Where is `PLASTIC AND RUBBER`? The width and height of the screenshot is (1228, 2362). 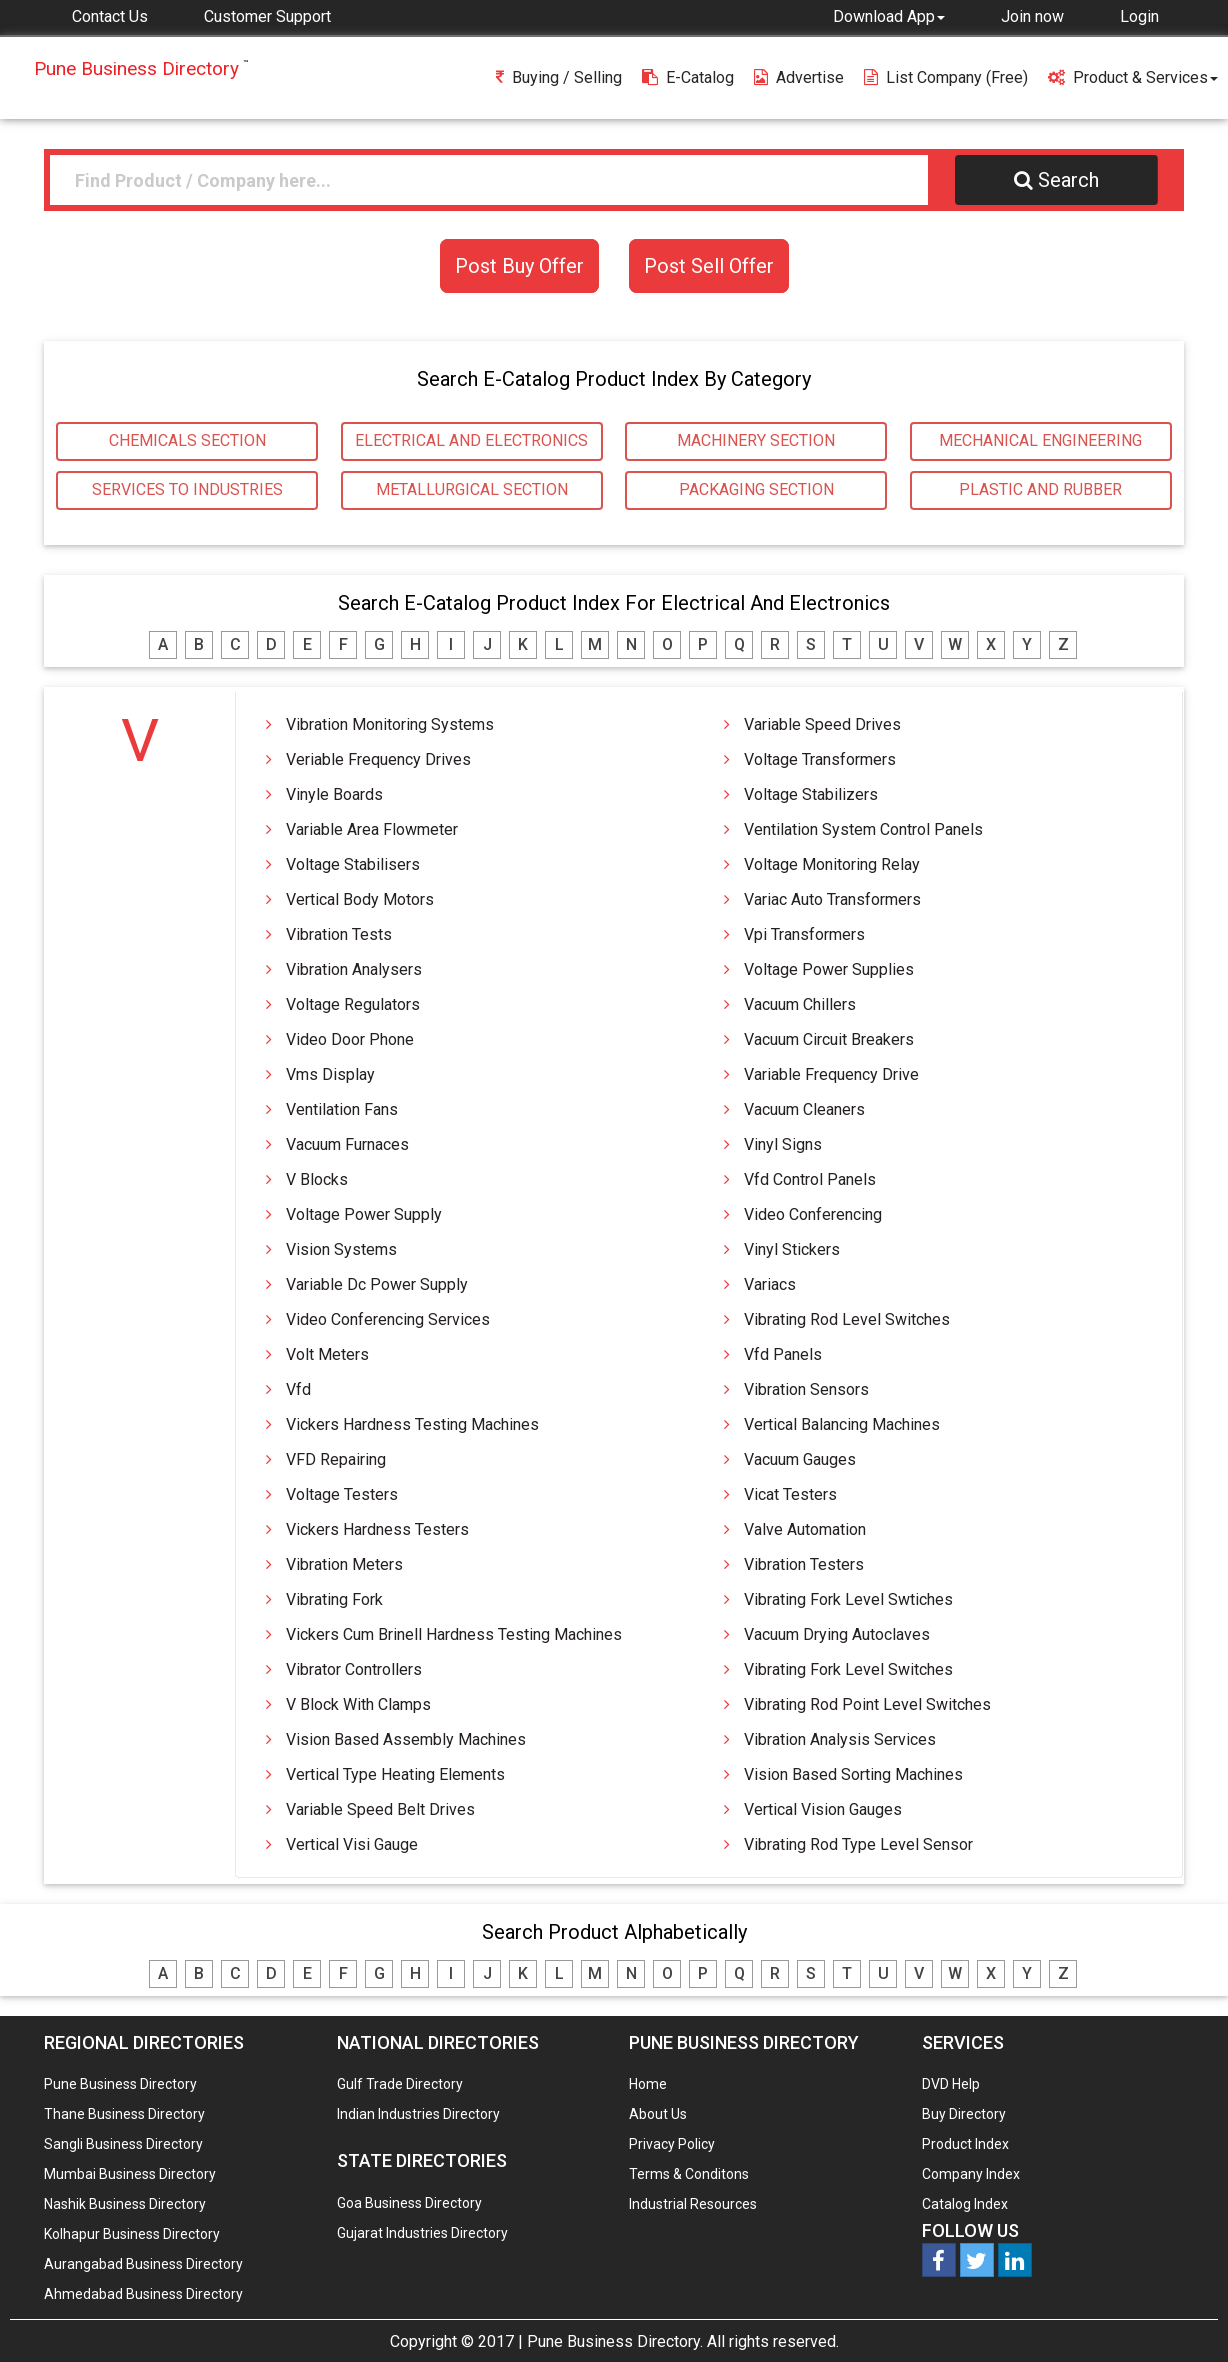
PLASTIC AND RUBBER is located at coordinates (1040, 489).